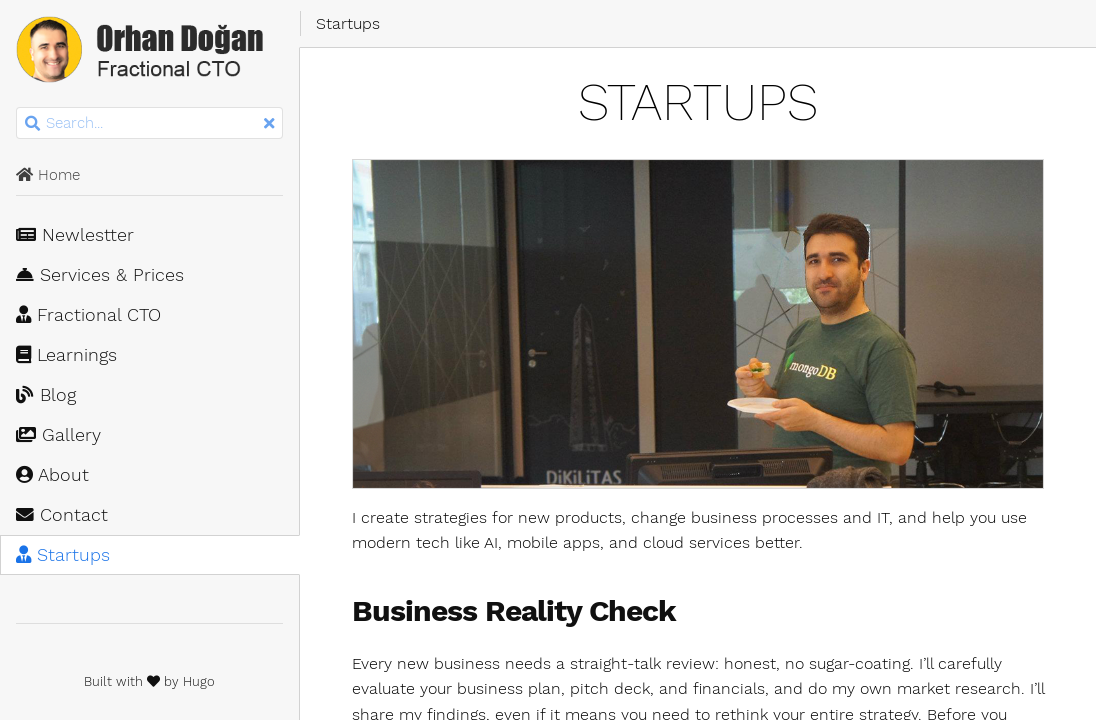 This screenshot has width=1096, height=720. Describe the element at coordinates (199, 681) in the screenshot. I see `Hugo` at that location.